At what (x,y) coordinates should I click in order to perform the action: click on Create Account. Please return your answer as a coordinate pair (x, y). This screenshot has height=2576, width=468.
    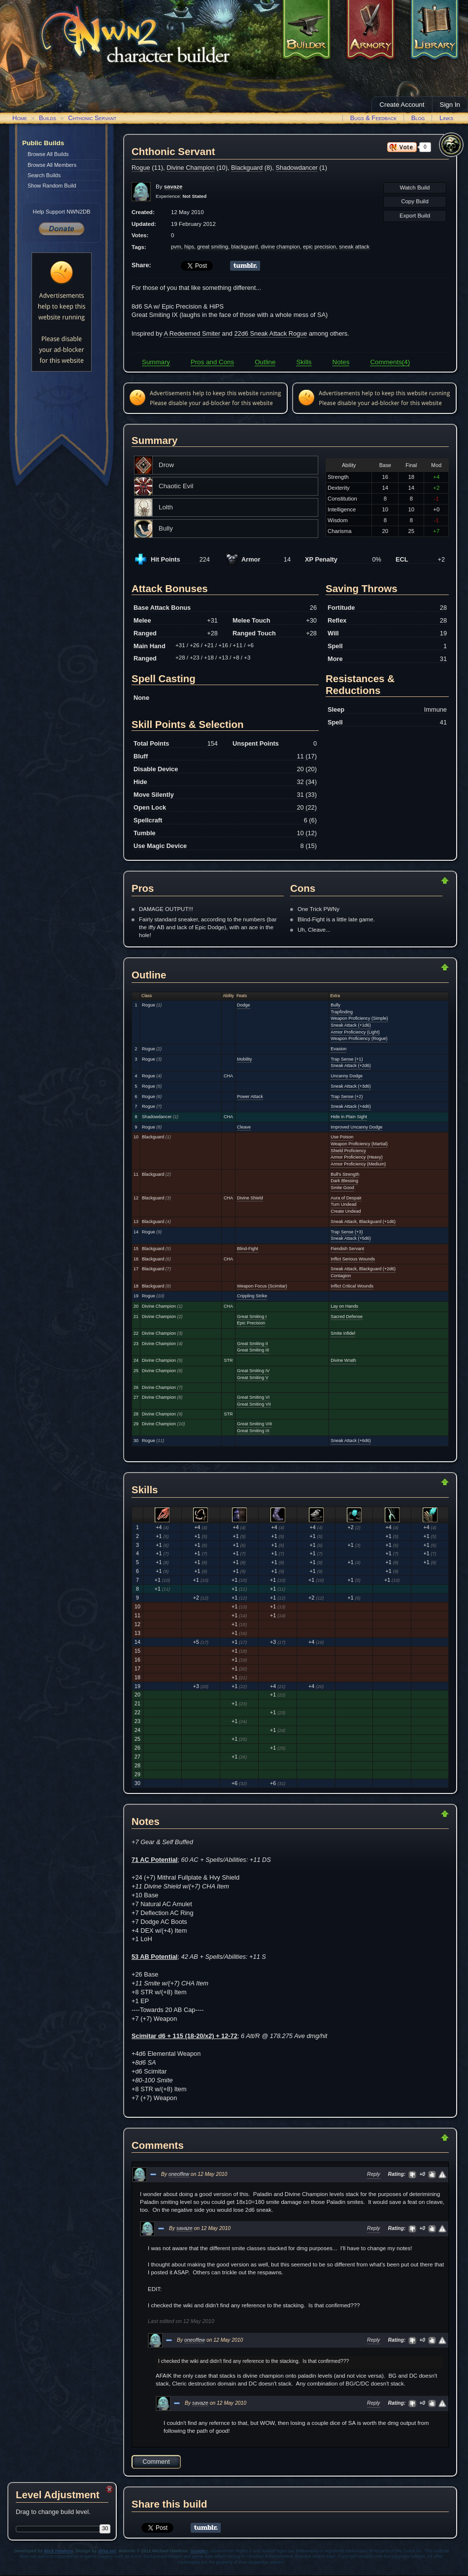
    Looking at the image, I should click on (401, 104).